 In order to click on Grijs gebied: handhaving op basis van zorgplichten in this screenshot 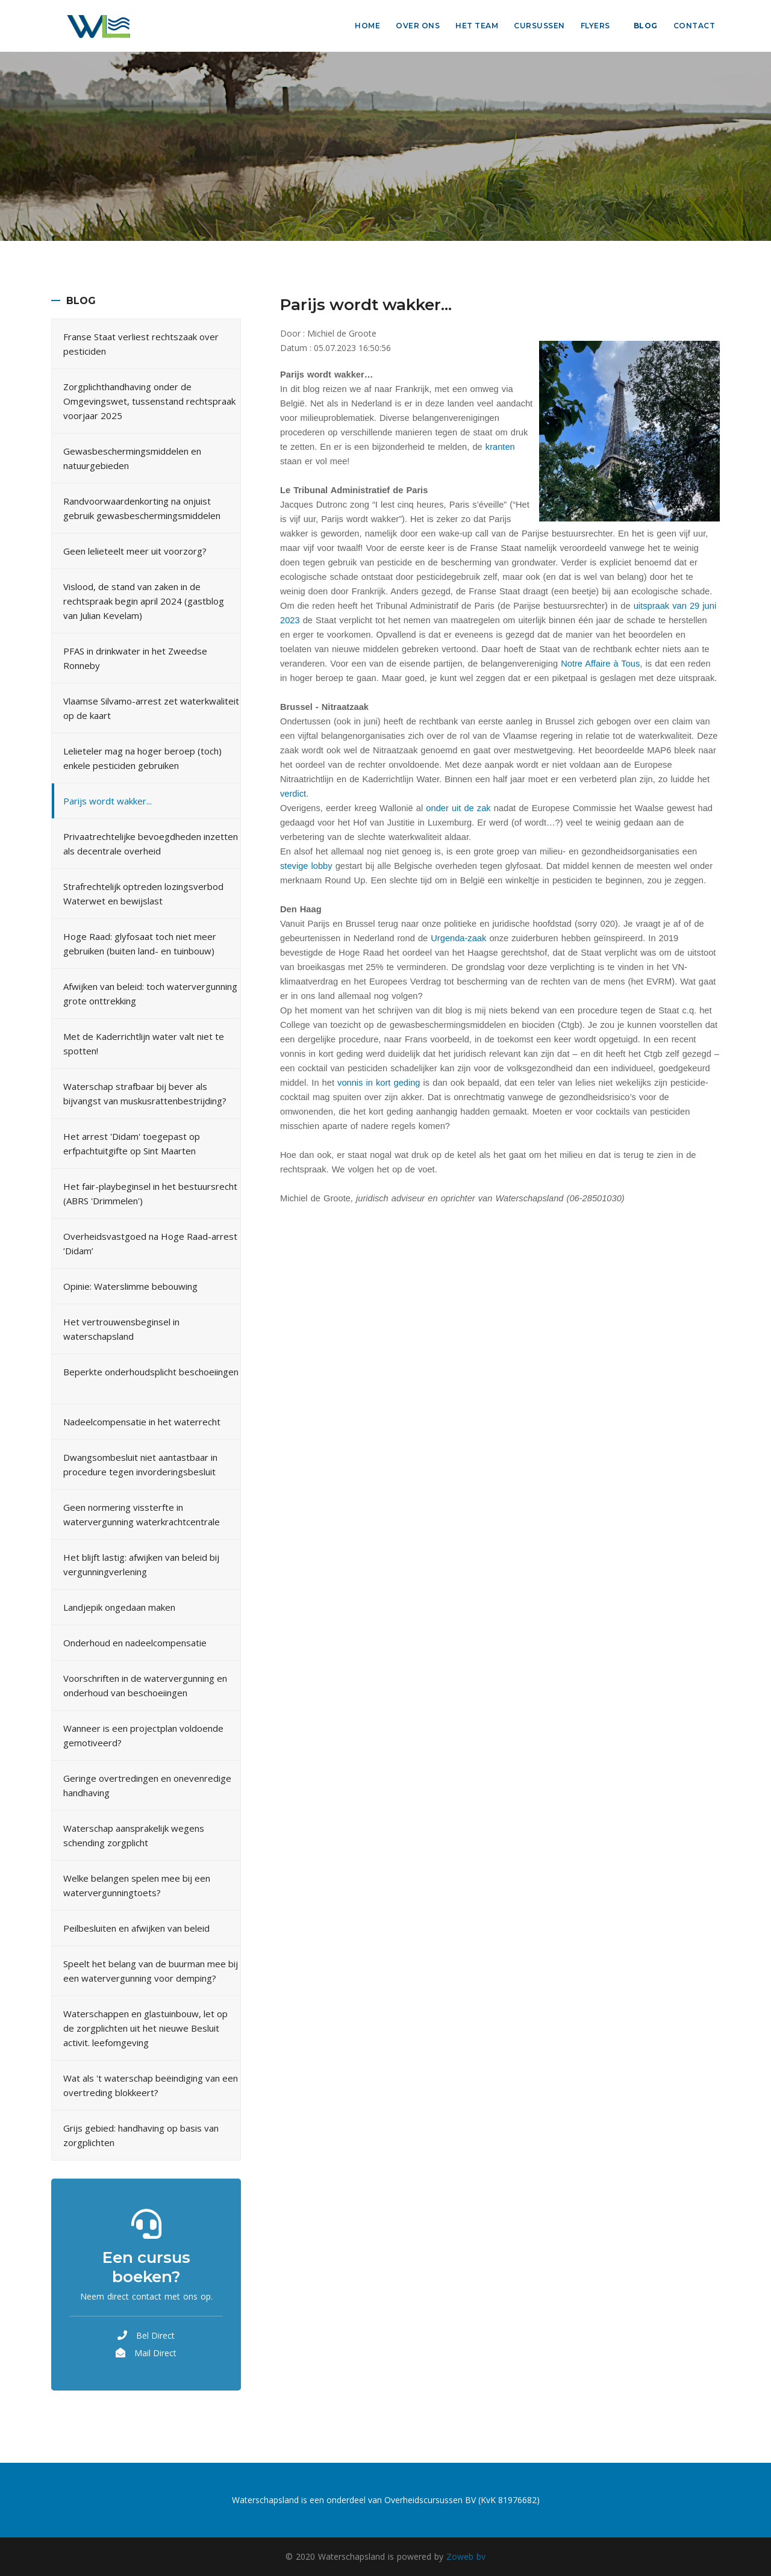, I will do `click(141, 2135)`.